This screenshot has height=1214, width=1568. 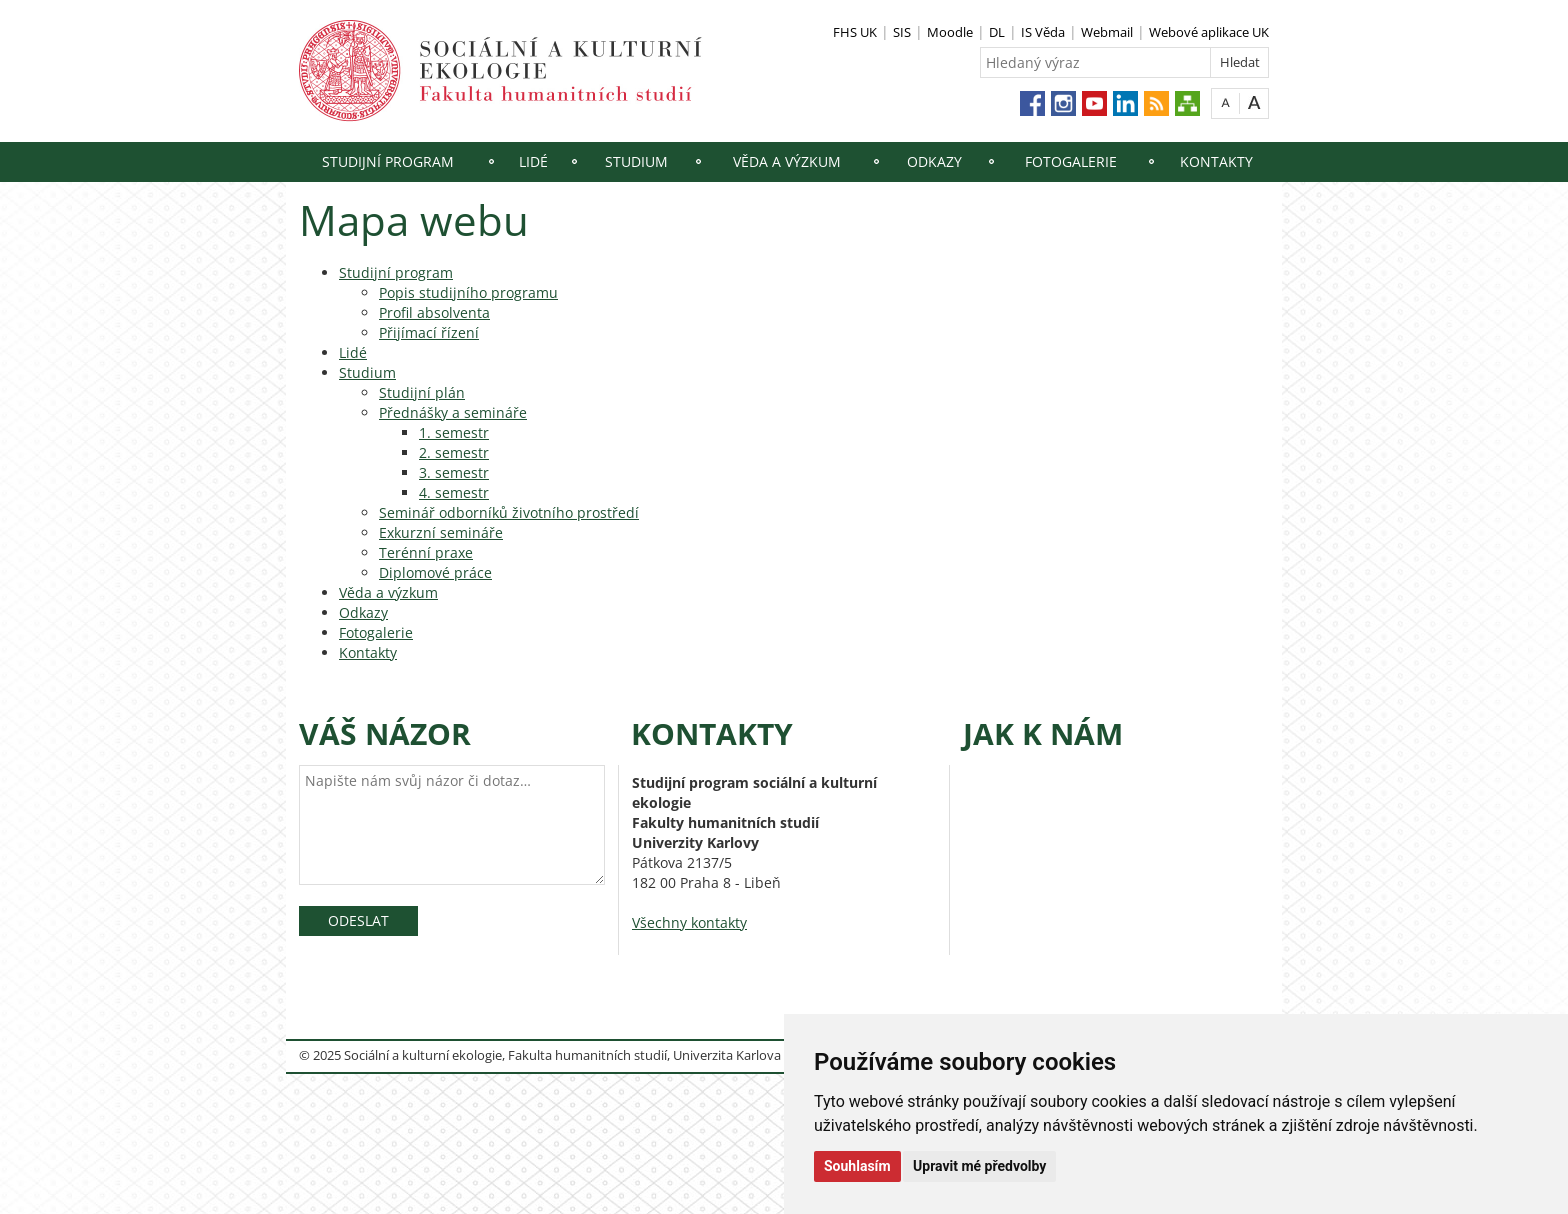 I want to click on Studijní program, so click(x=388, y=161).